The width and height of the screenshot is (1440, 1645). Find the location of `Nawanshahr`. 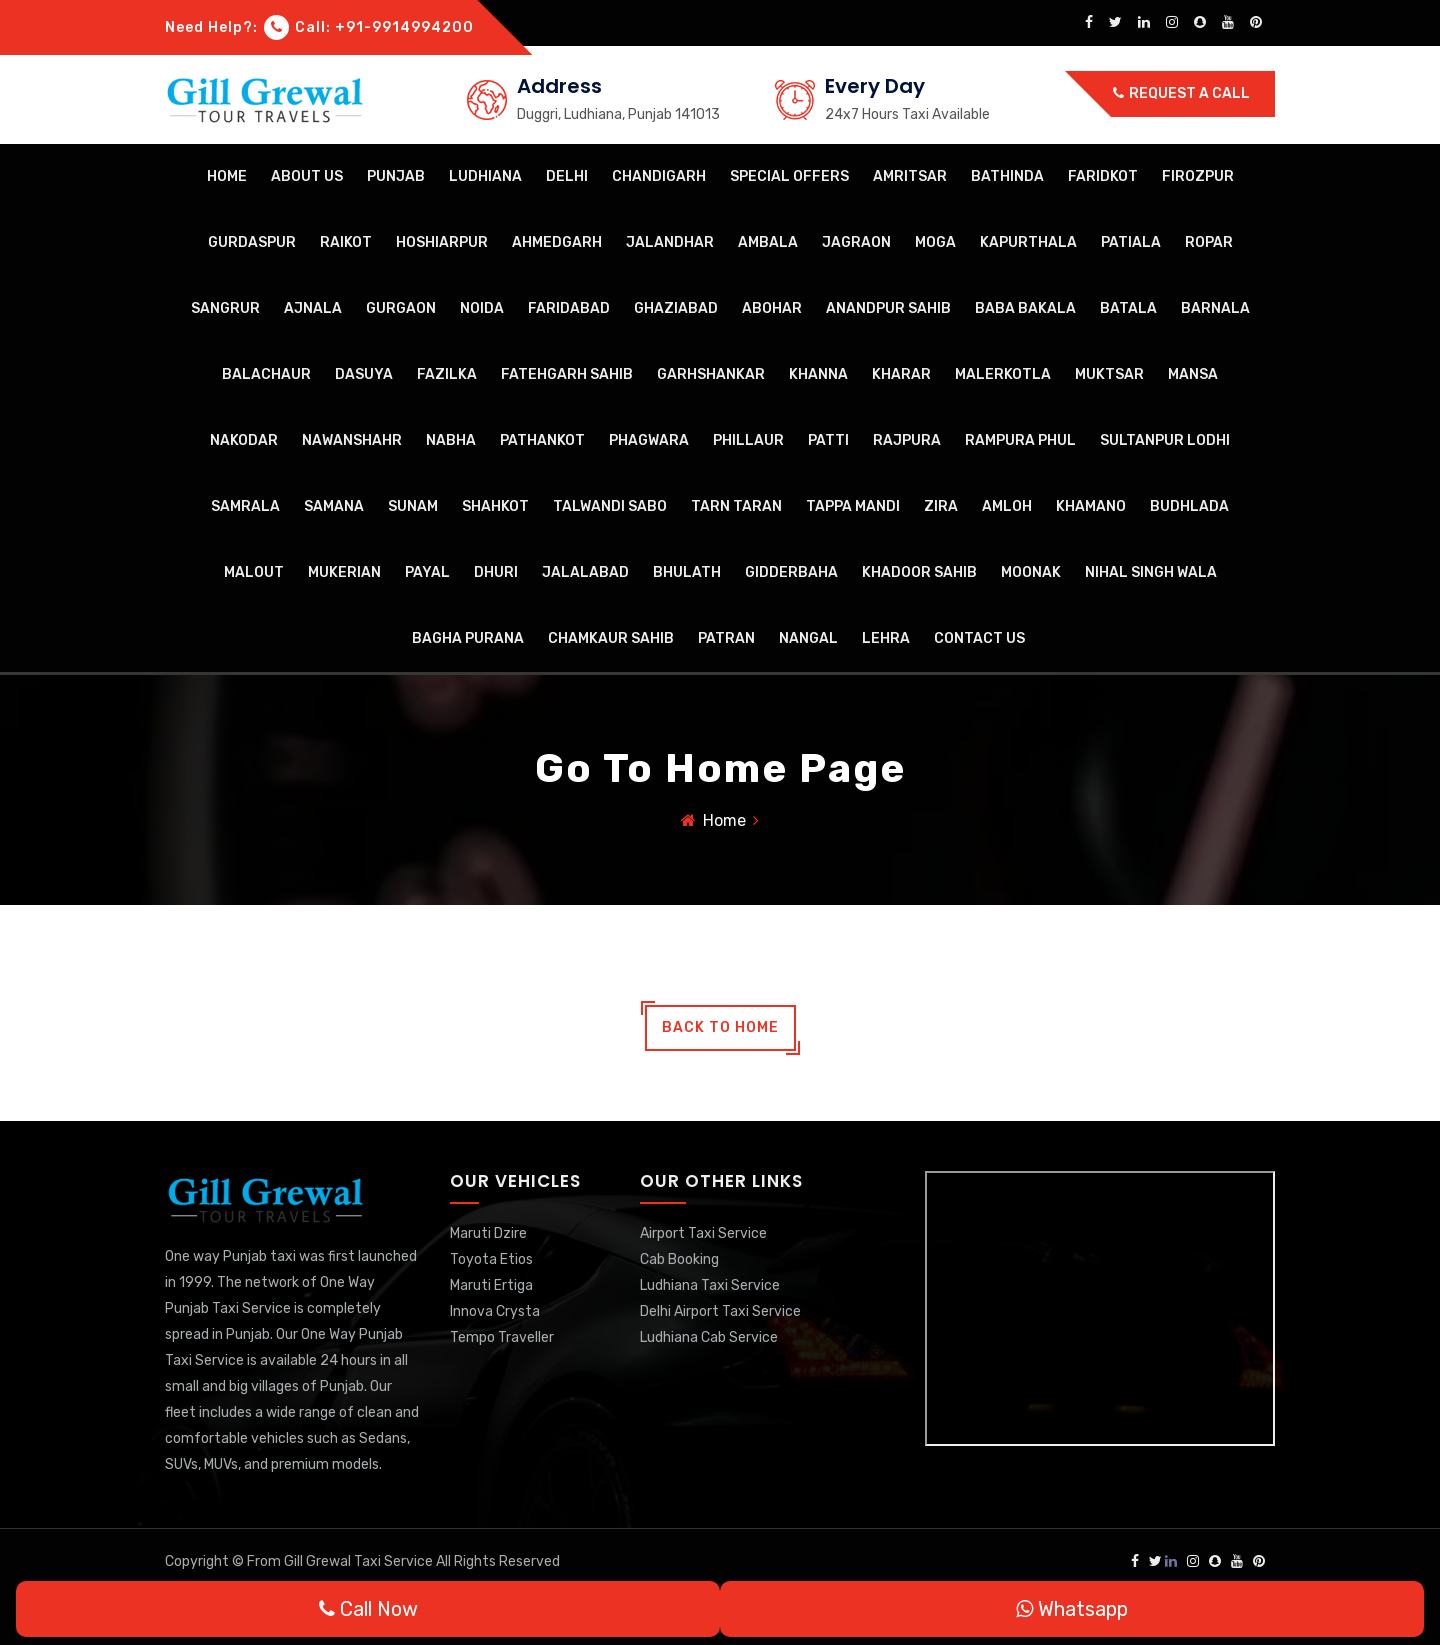

Nawanshahr is located at coordinates (352, 440).